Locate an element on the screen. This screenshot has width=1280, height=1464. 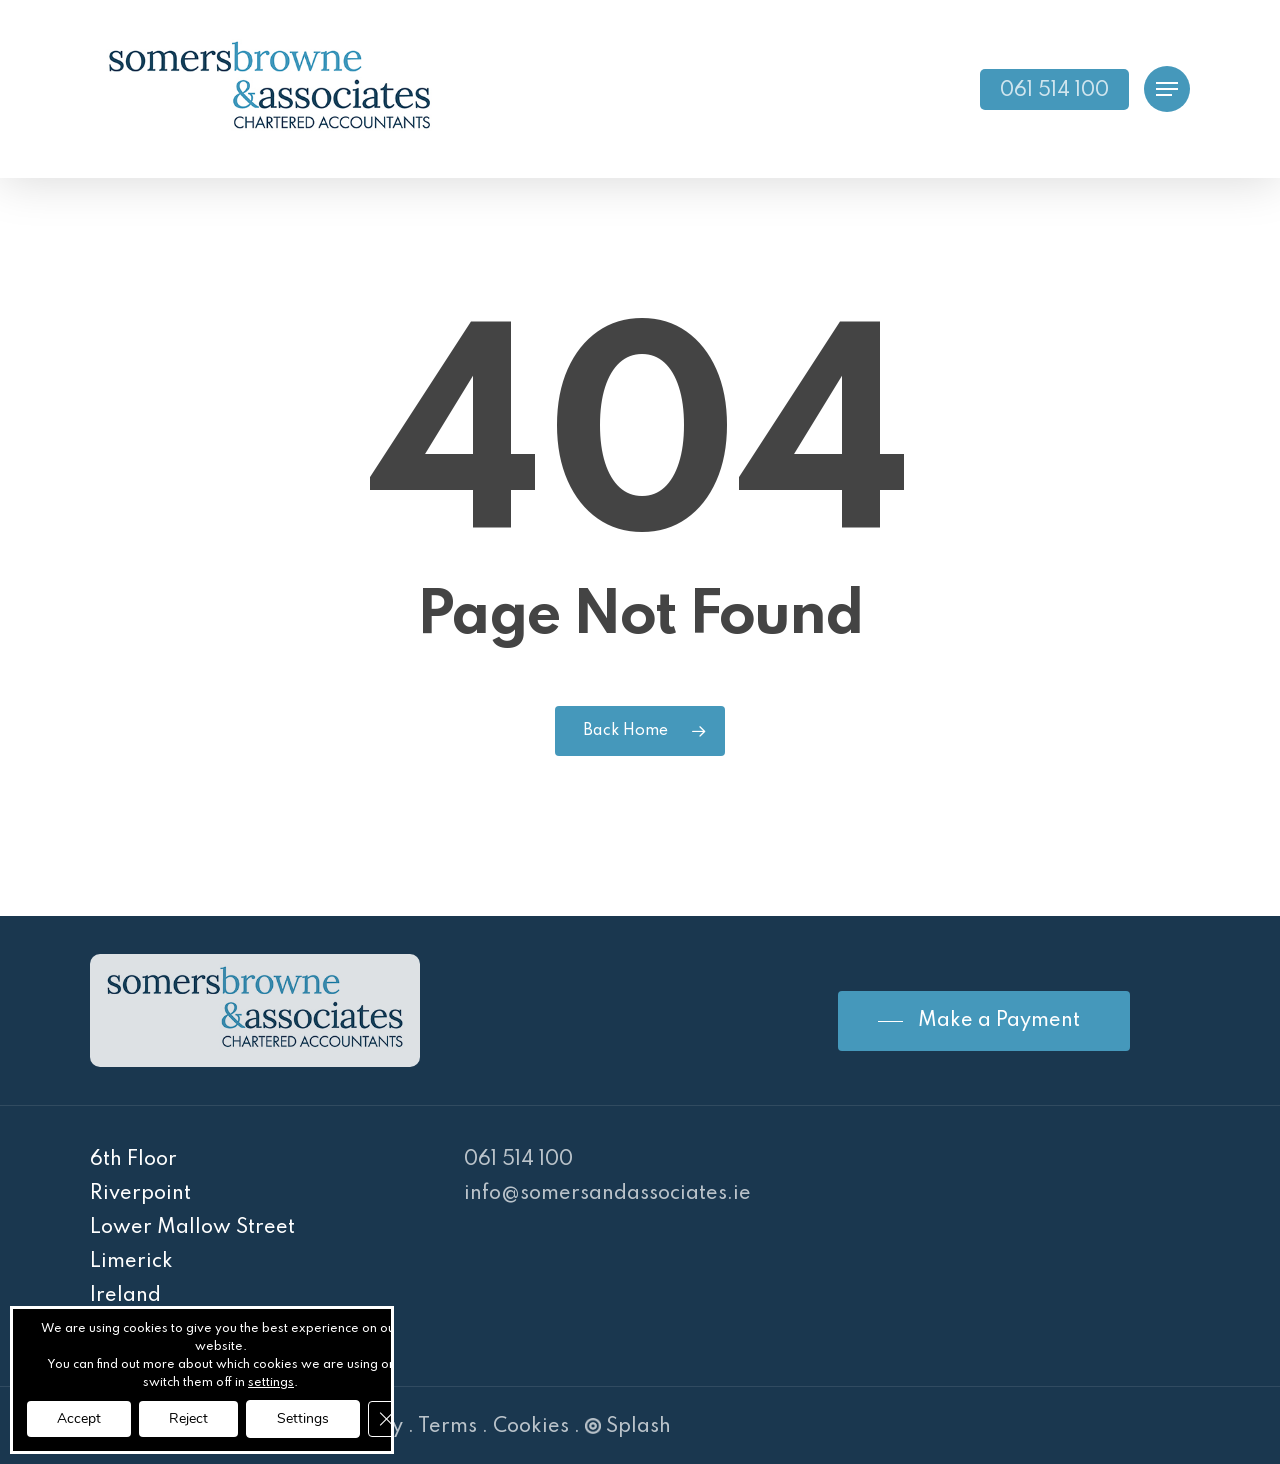
[Close GDPR Cookie Banner] is located at coordinates (386, 1419).